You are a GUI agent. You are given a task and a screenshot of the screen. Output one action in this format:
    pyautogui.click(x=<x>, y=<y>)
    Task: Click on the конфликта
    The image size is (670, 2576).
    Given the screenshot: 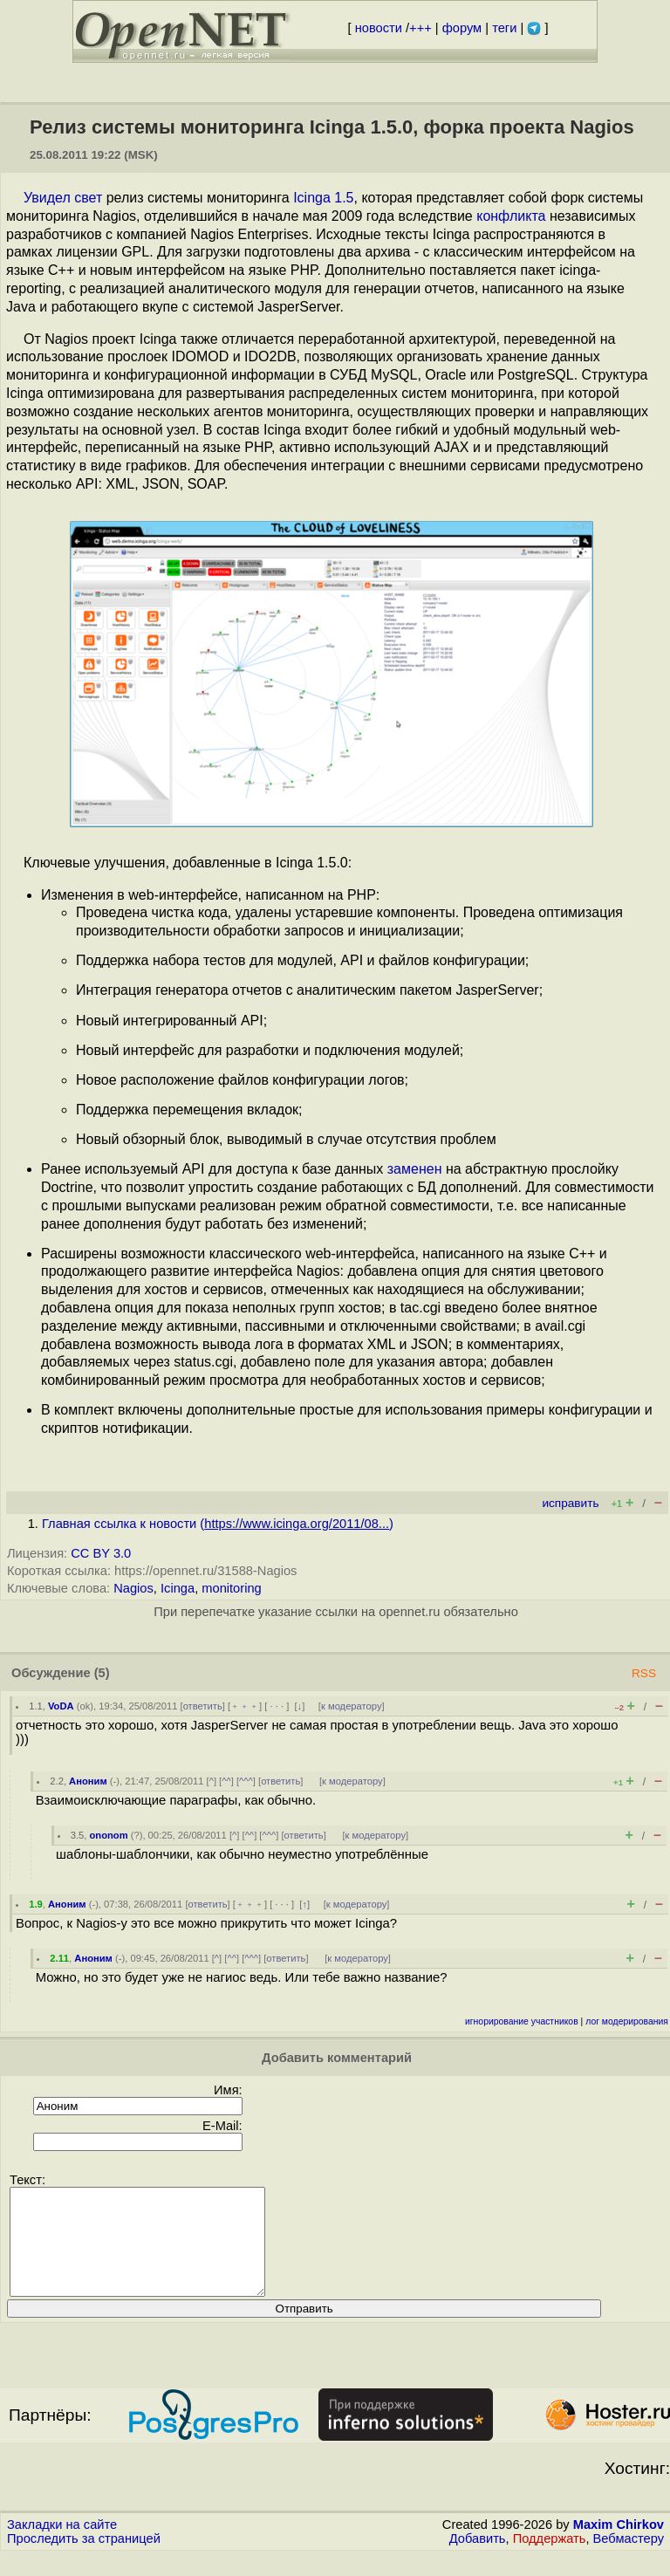 What is the action you would take?
    pyautogui.click(x=510, y=216)
    